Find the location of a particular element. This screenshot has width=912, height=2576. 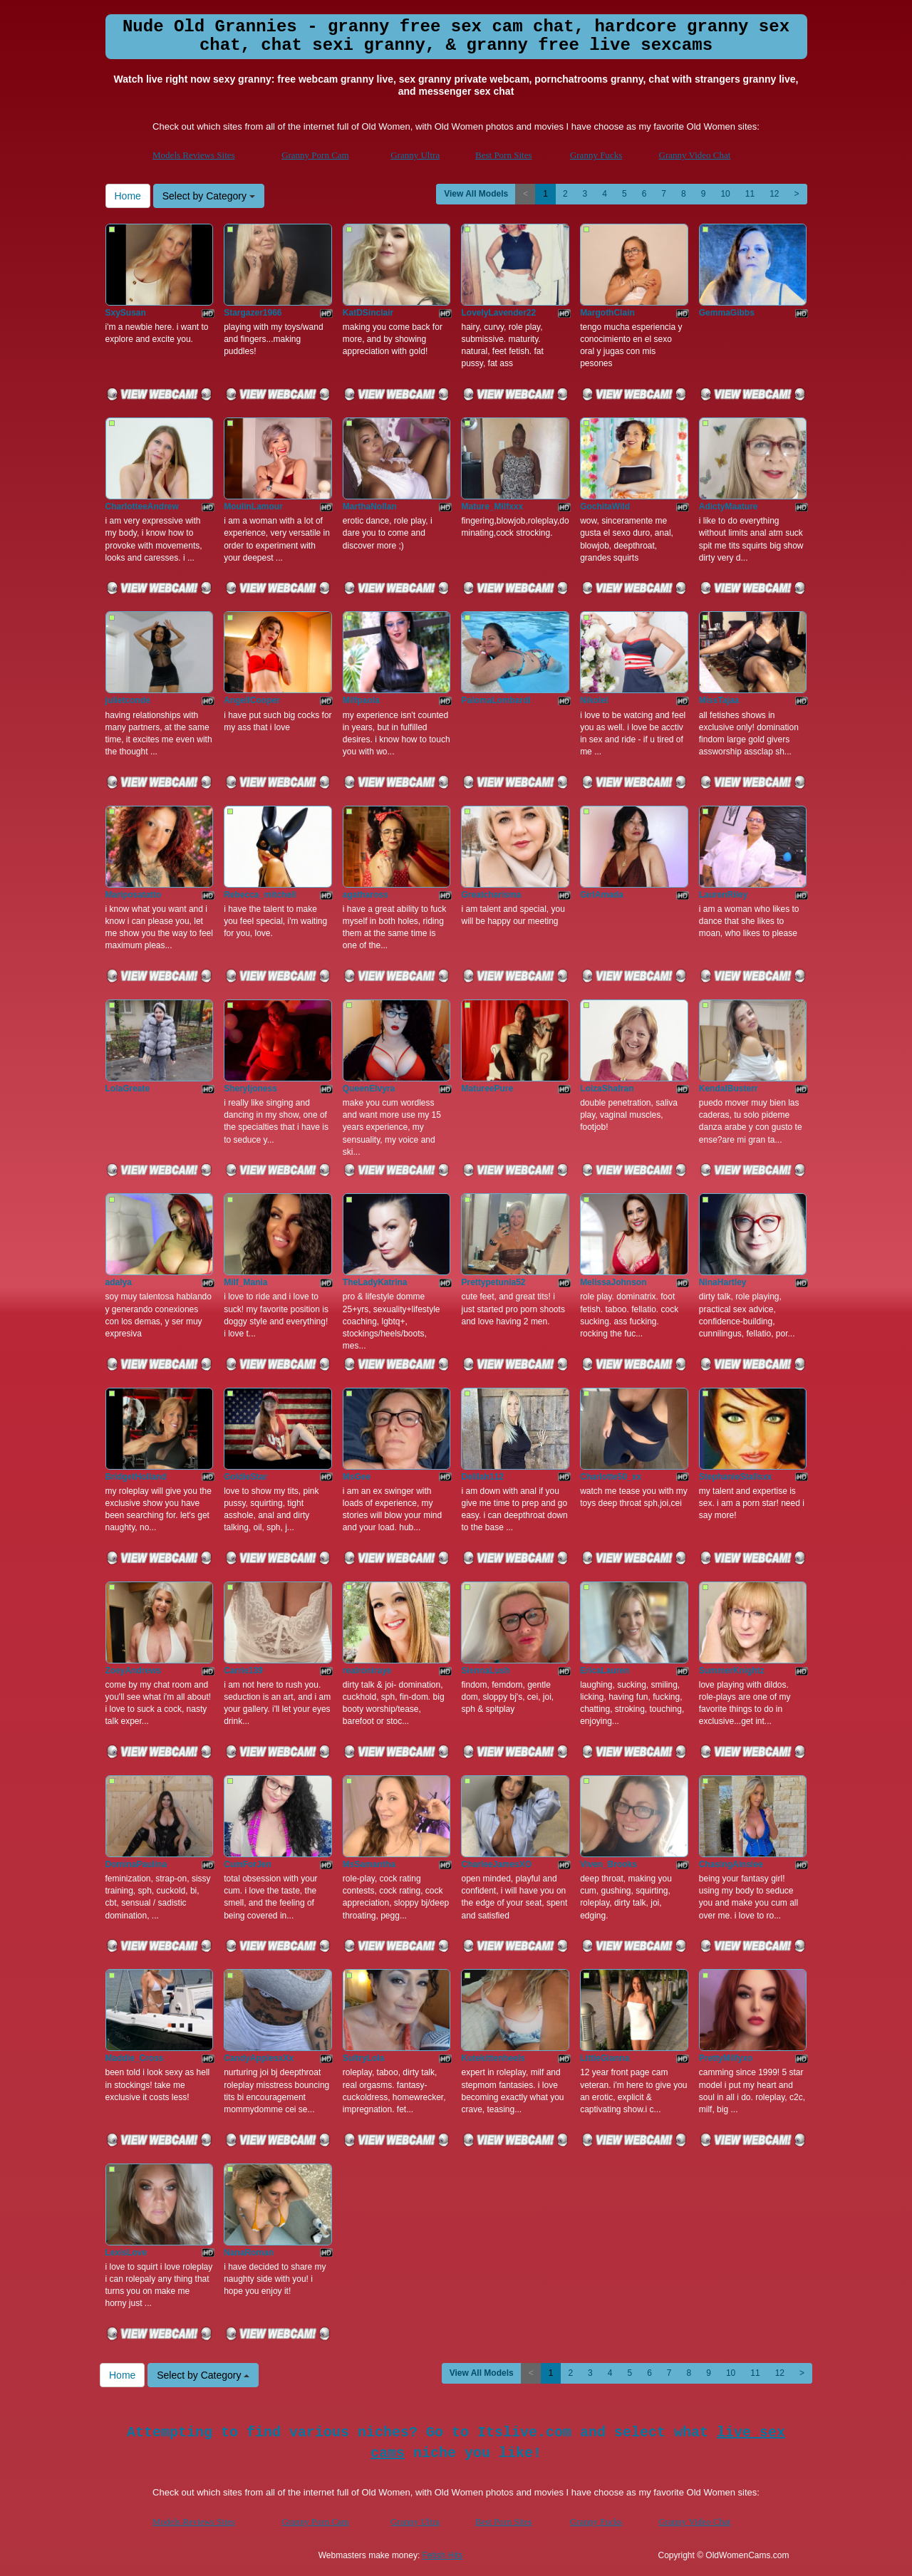

ChasingAinslee is located at coordinates (731, 1864).